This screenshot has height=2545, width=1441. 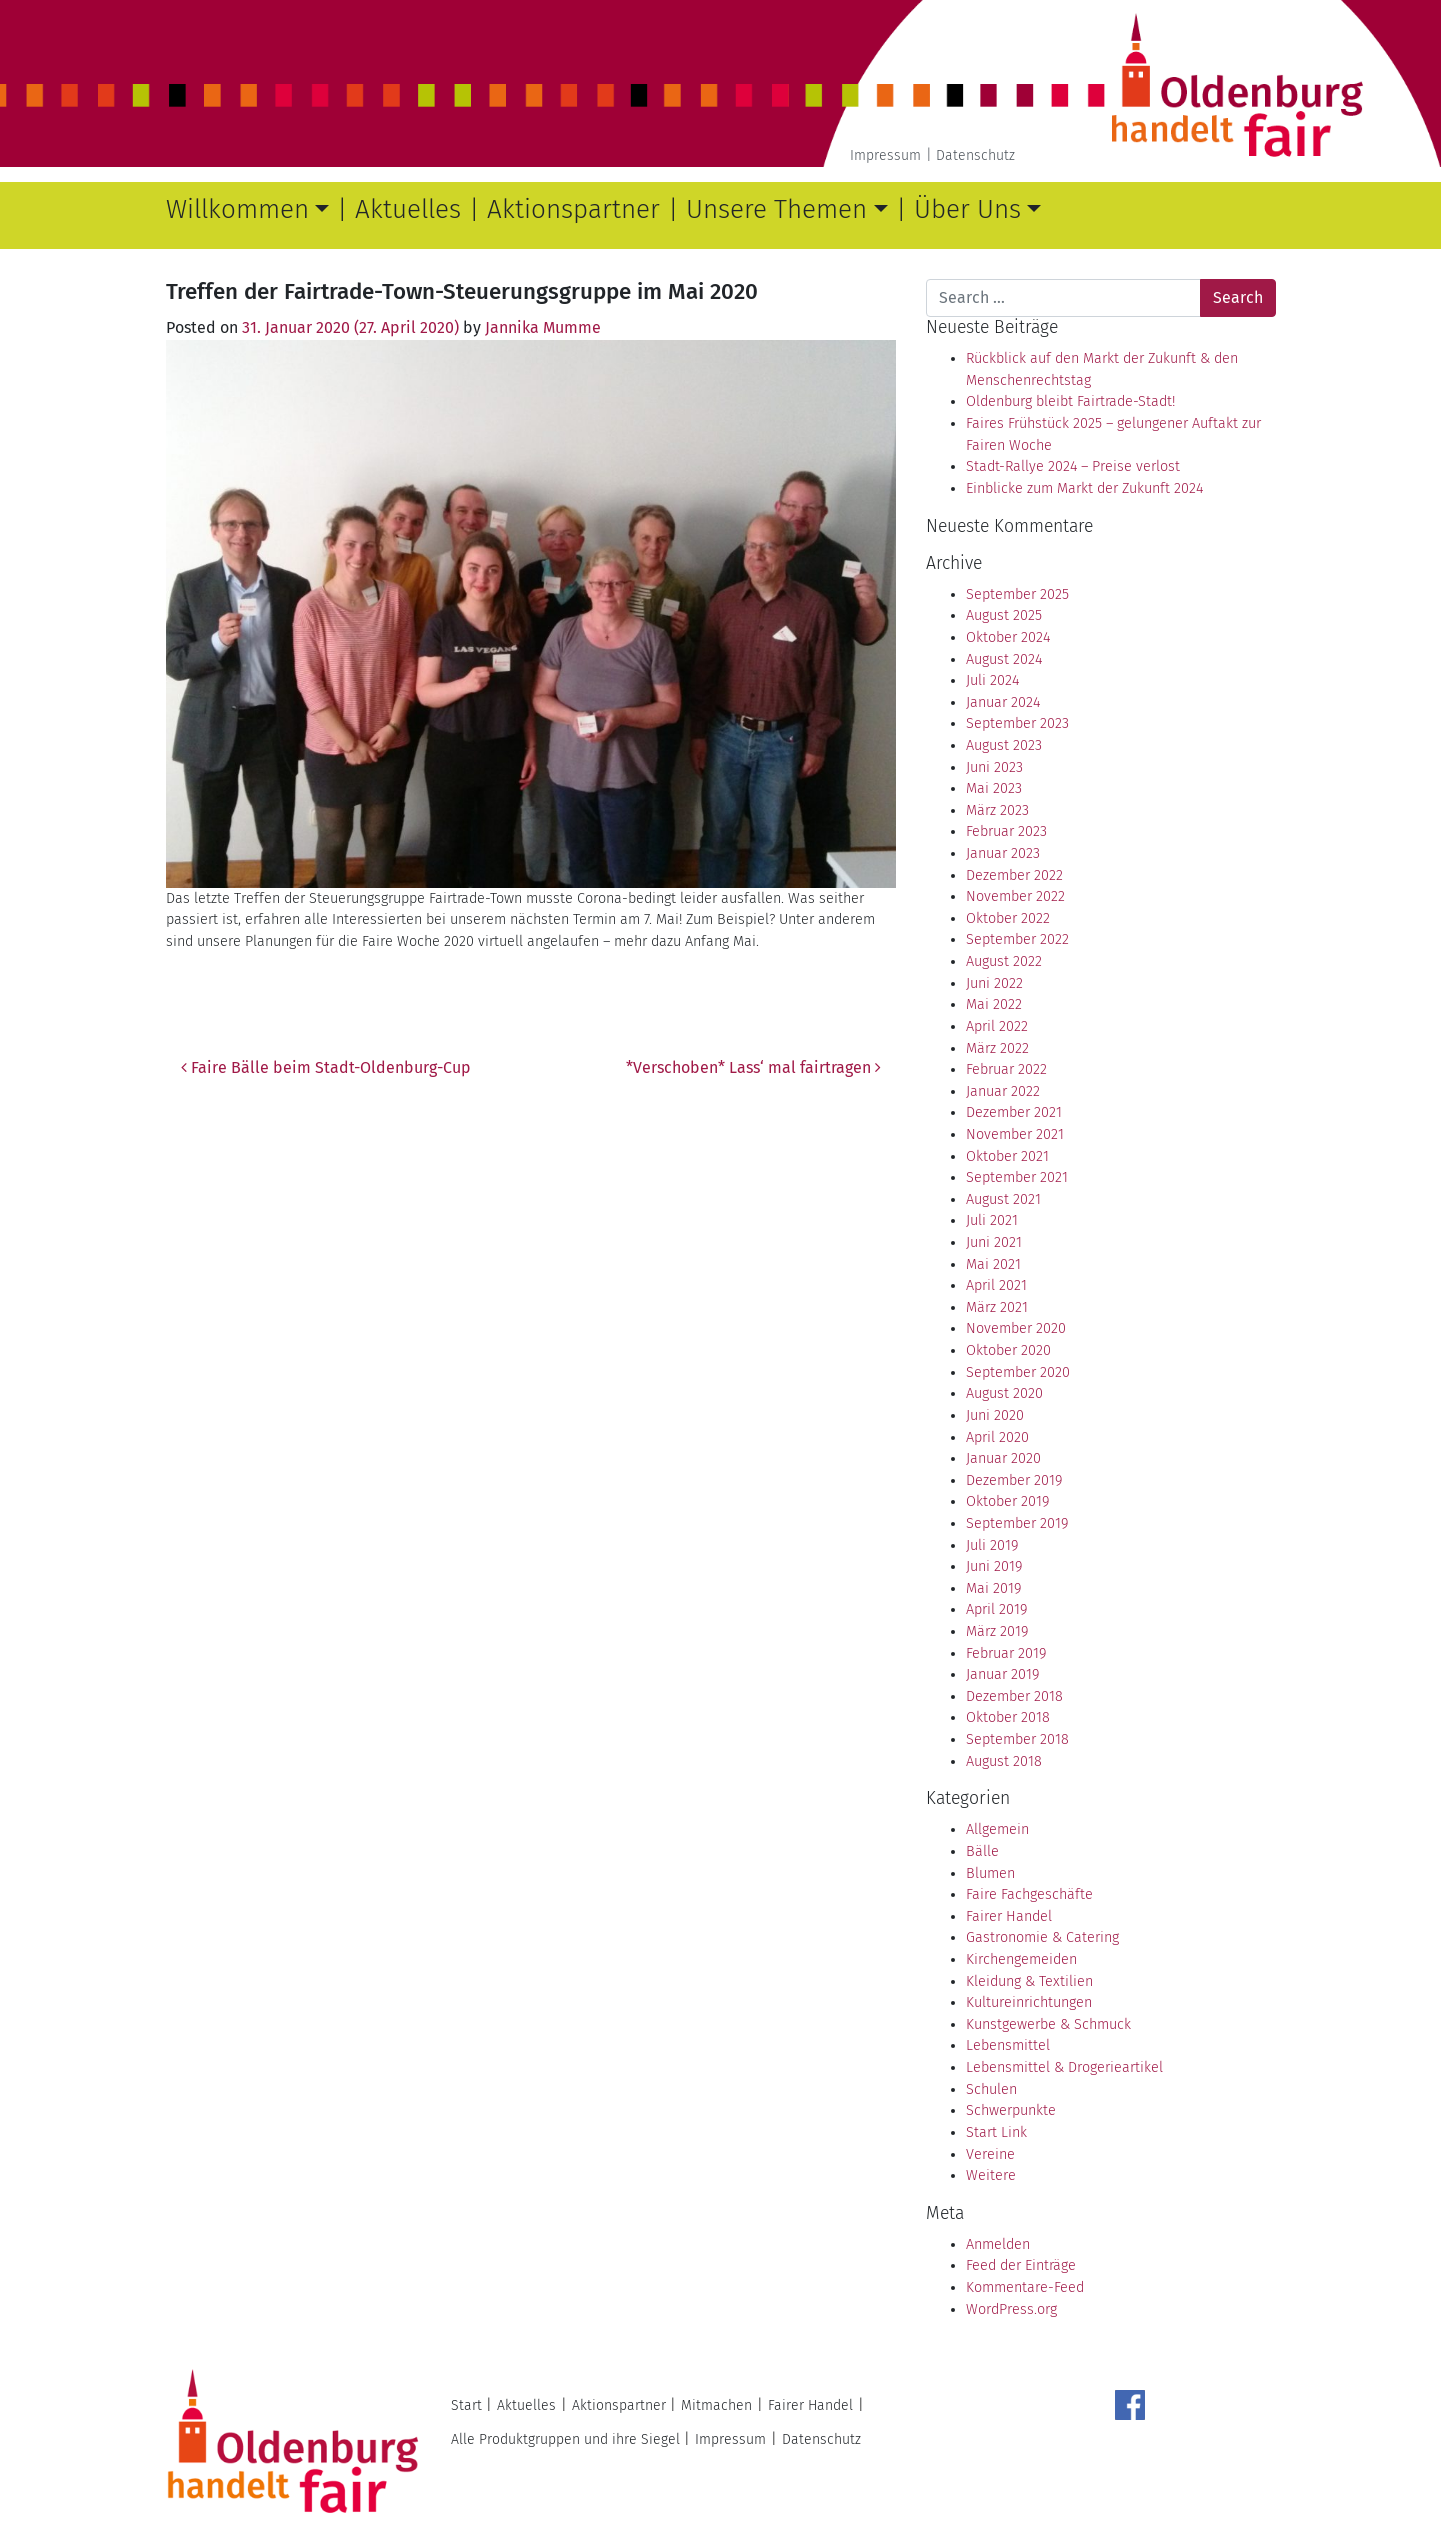 What do you see at coordinates (1015, 1134) in the screenshot?
I see `November 2021` at bounding box center [1015, 1134].